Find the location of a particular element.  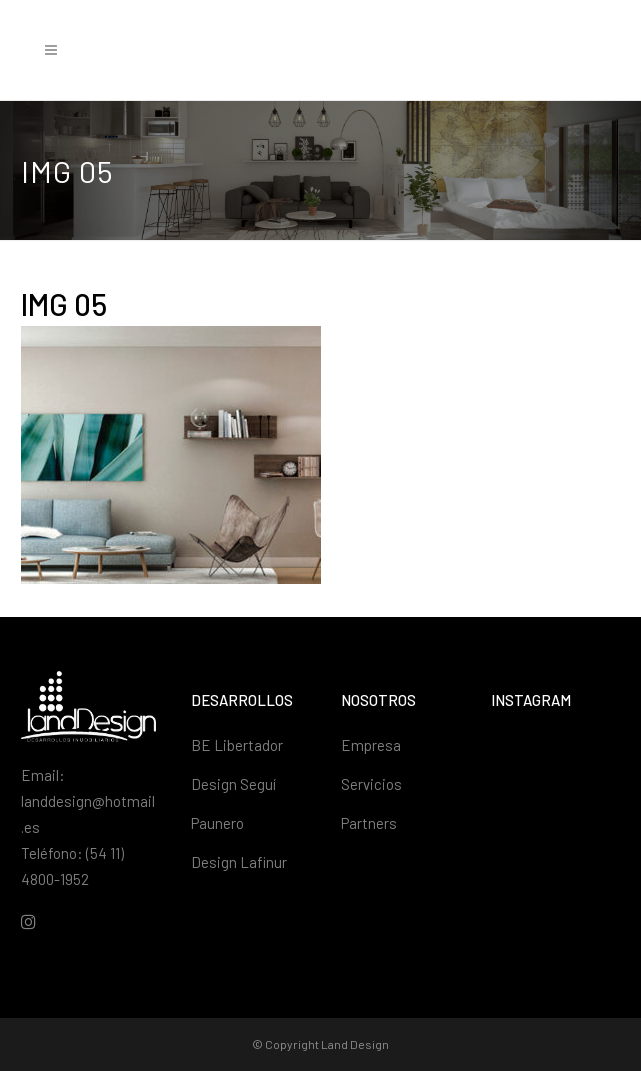

BE Libertador is located at coordinates (237, 745).